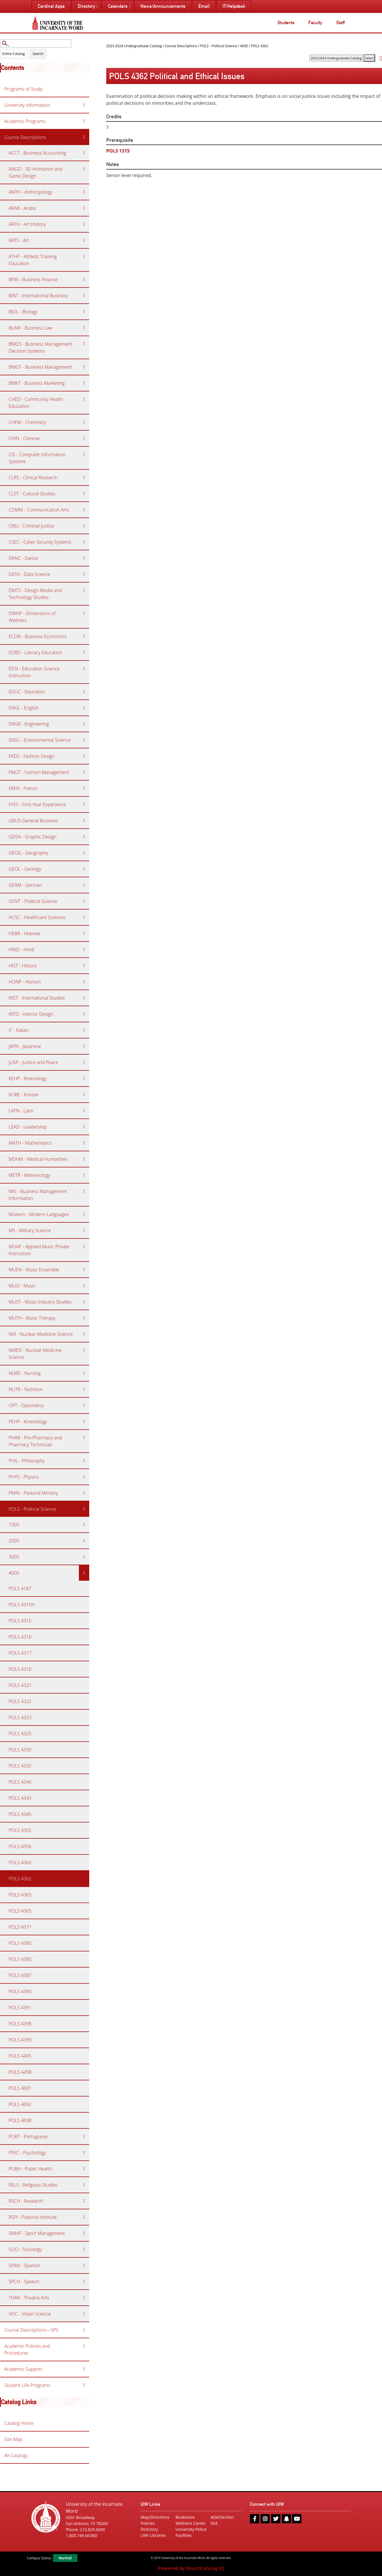  I want to click on [Show More of POLS - Political Science 1000200030004000 POLS 4187POLS 4310HPOLS 4315POLS 4316POLS 4317POLS 4318POL], so click(84, 1509).